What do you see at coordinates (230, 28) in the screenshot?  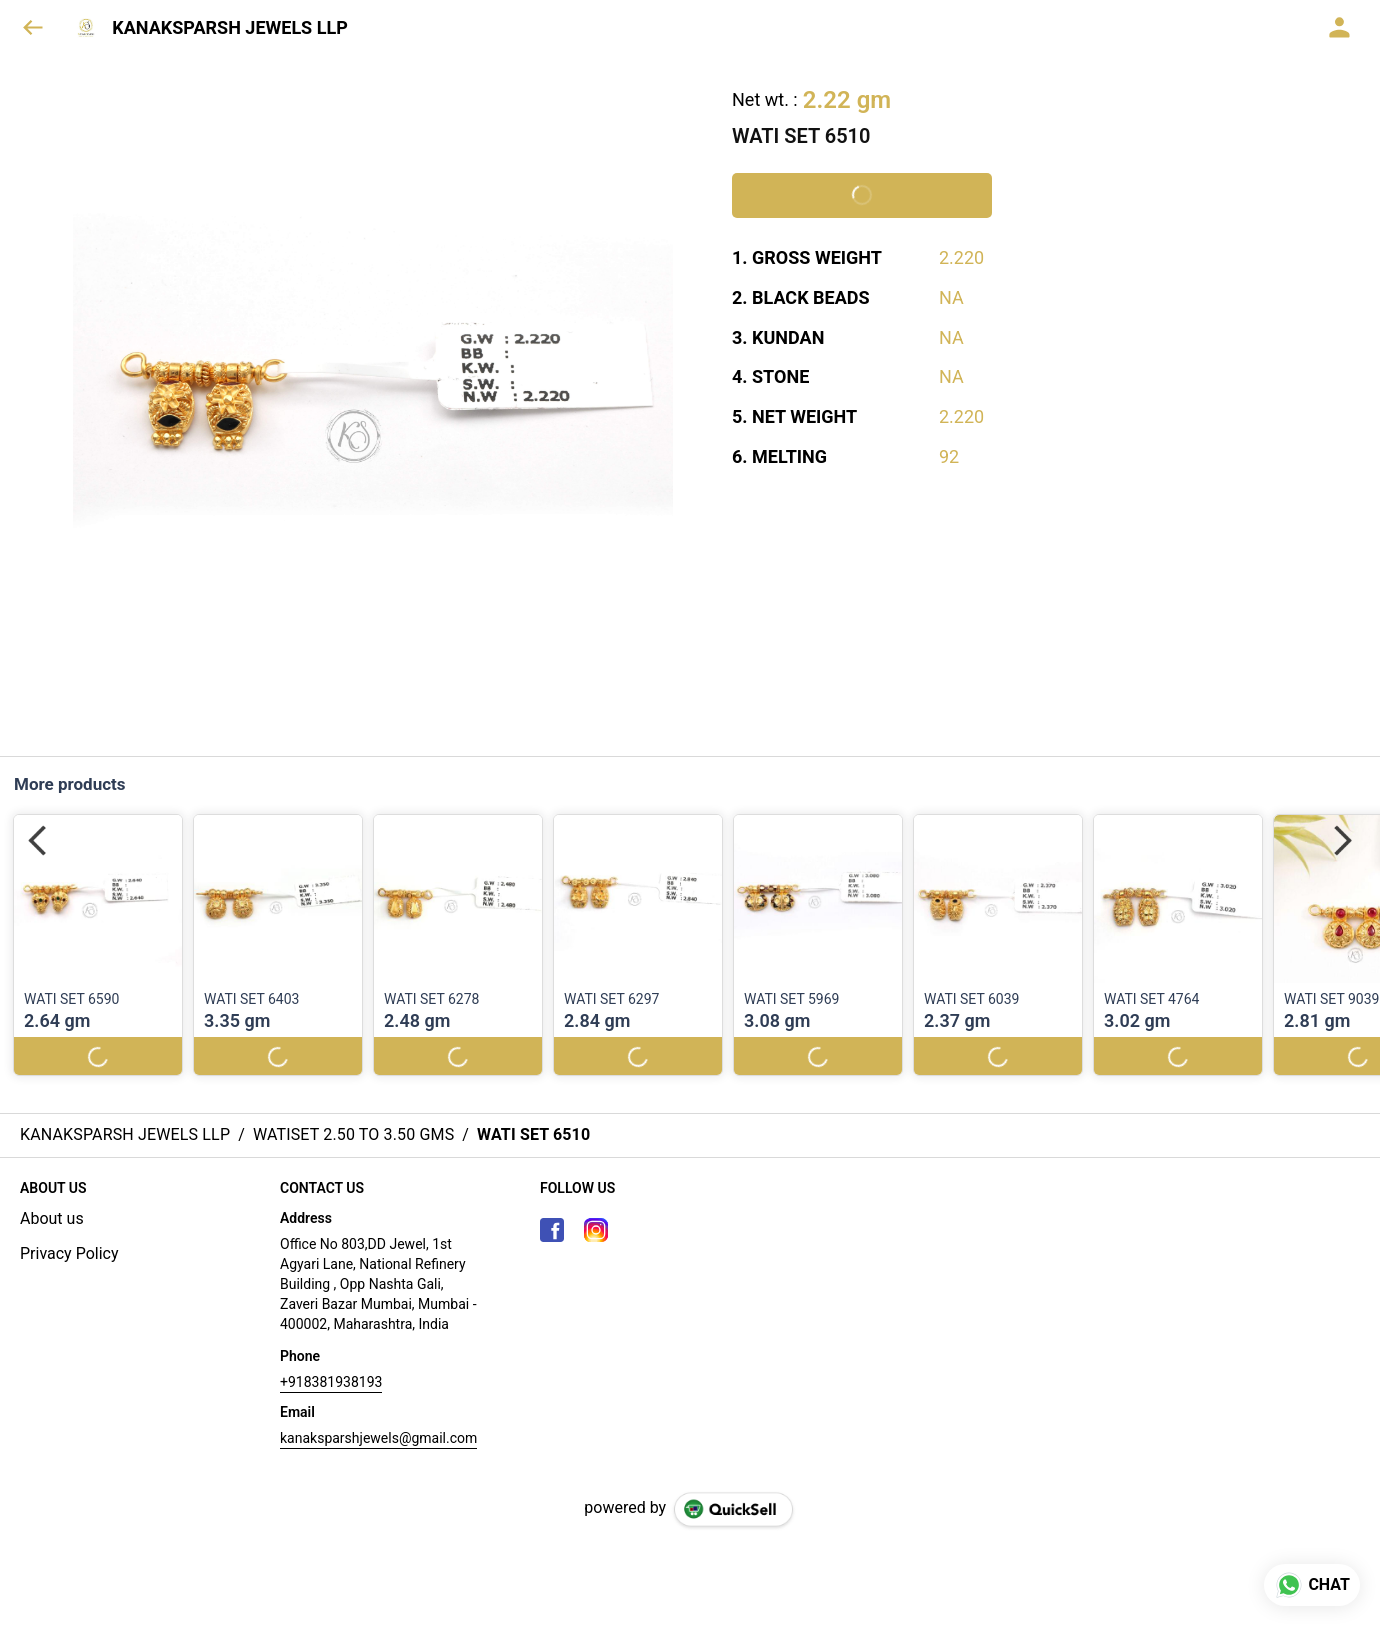 I see `KANAKSPARSH JEWELS LLP` at bounding box center [230, 28].